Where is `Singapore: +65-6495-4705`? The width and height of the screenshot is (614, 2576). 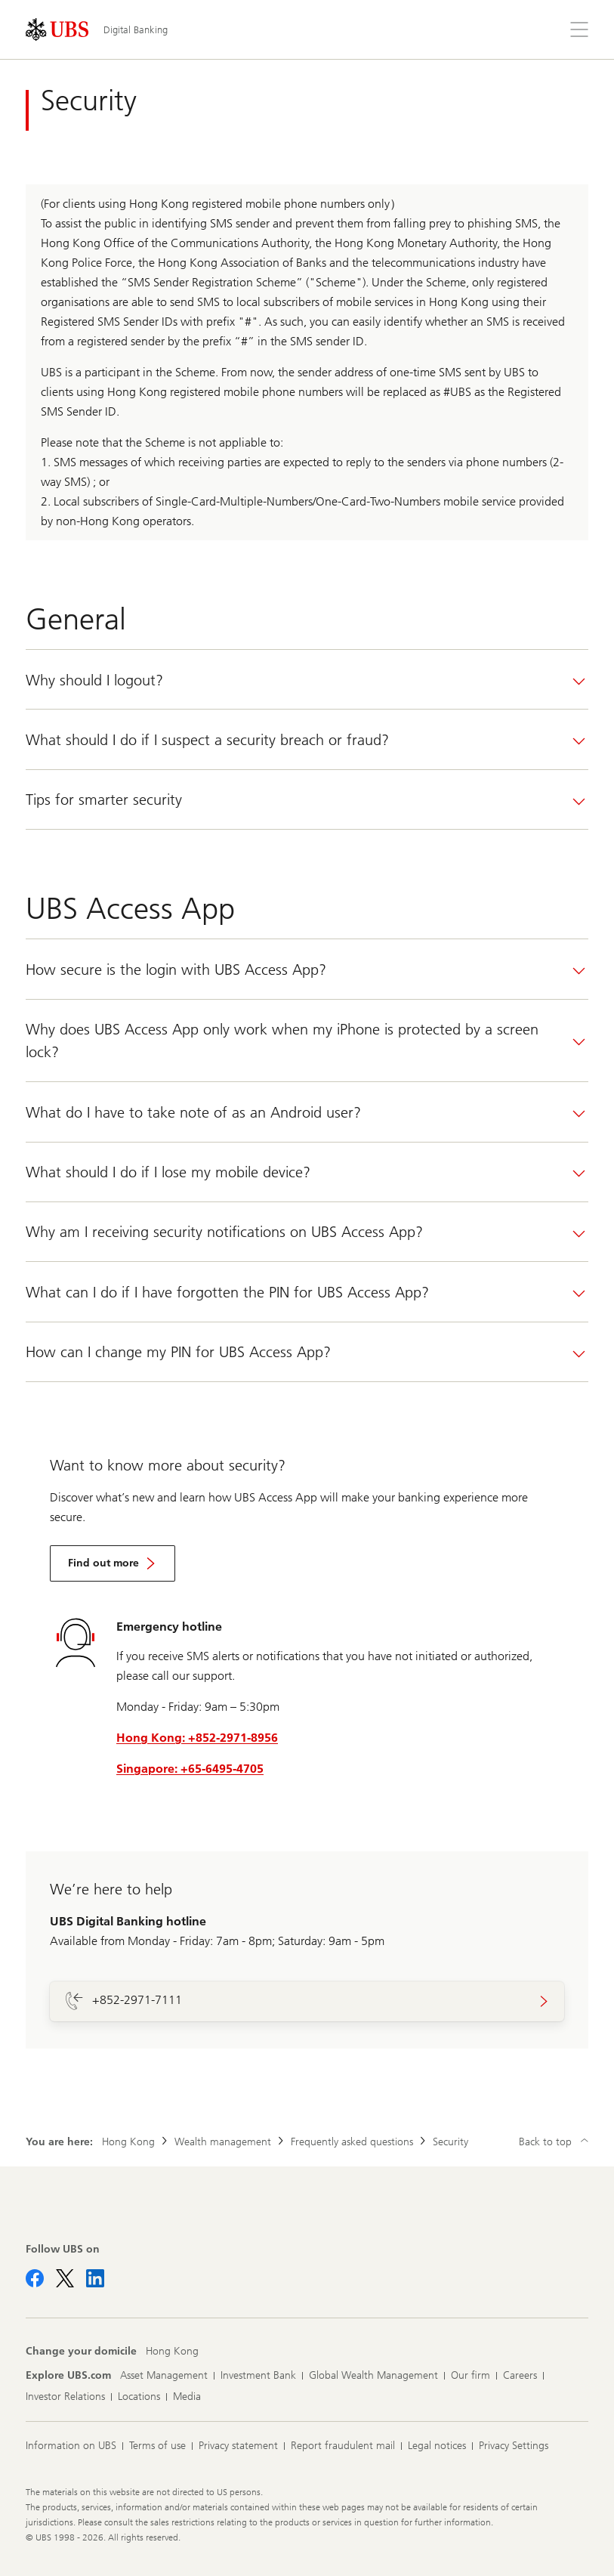
Singapore: +65-6495-4705 is located at coordinates (190, 1768).